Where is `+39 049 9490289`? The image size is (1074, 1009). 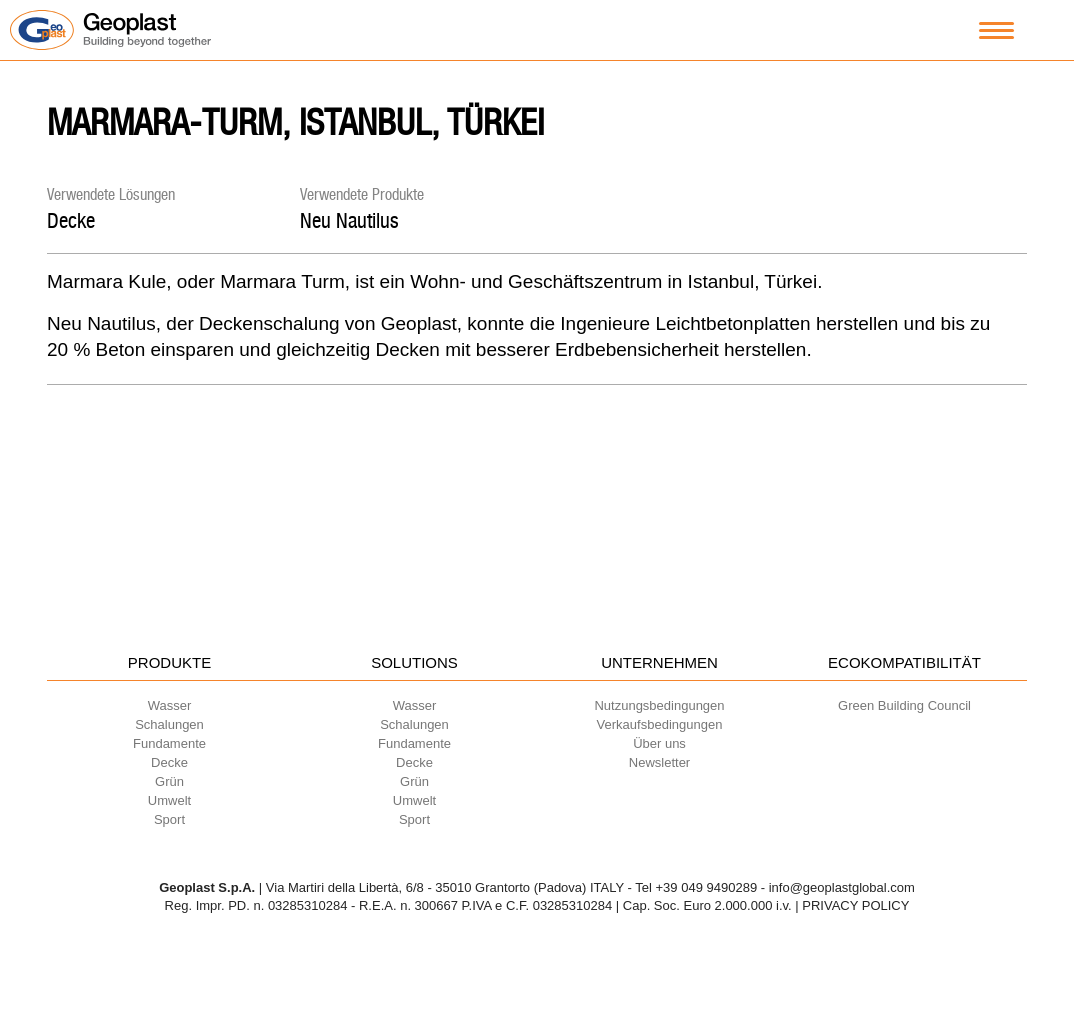 +39 049 9490289 is located at coordinates (707, 887).